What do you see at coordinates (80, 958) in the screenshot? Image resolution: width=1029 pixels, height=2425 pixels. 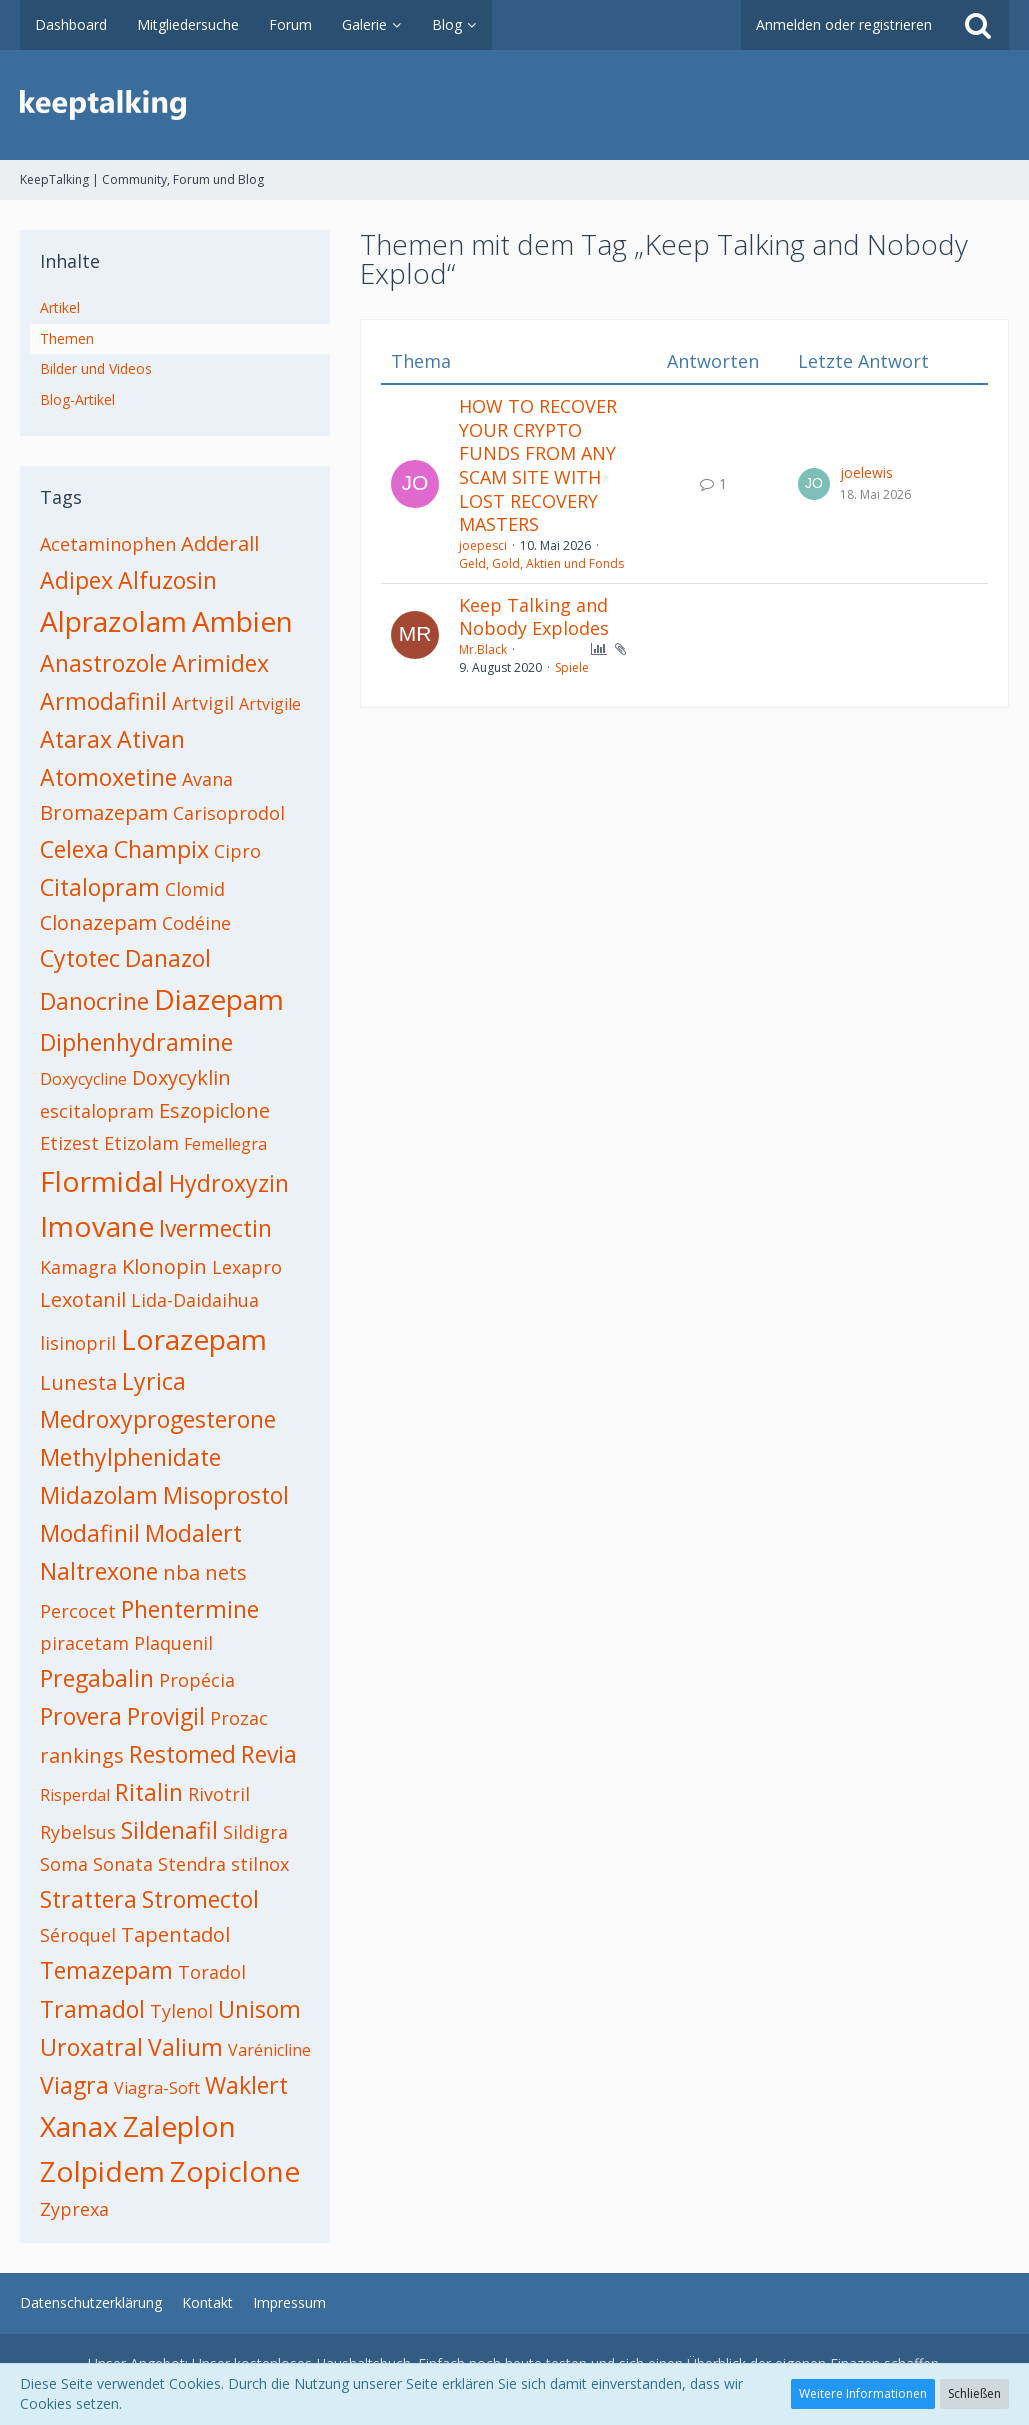 I see `Cytotec` at bounding box center [80, 958].